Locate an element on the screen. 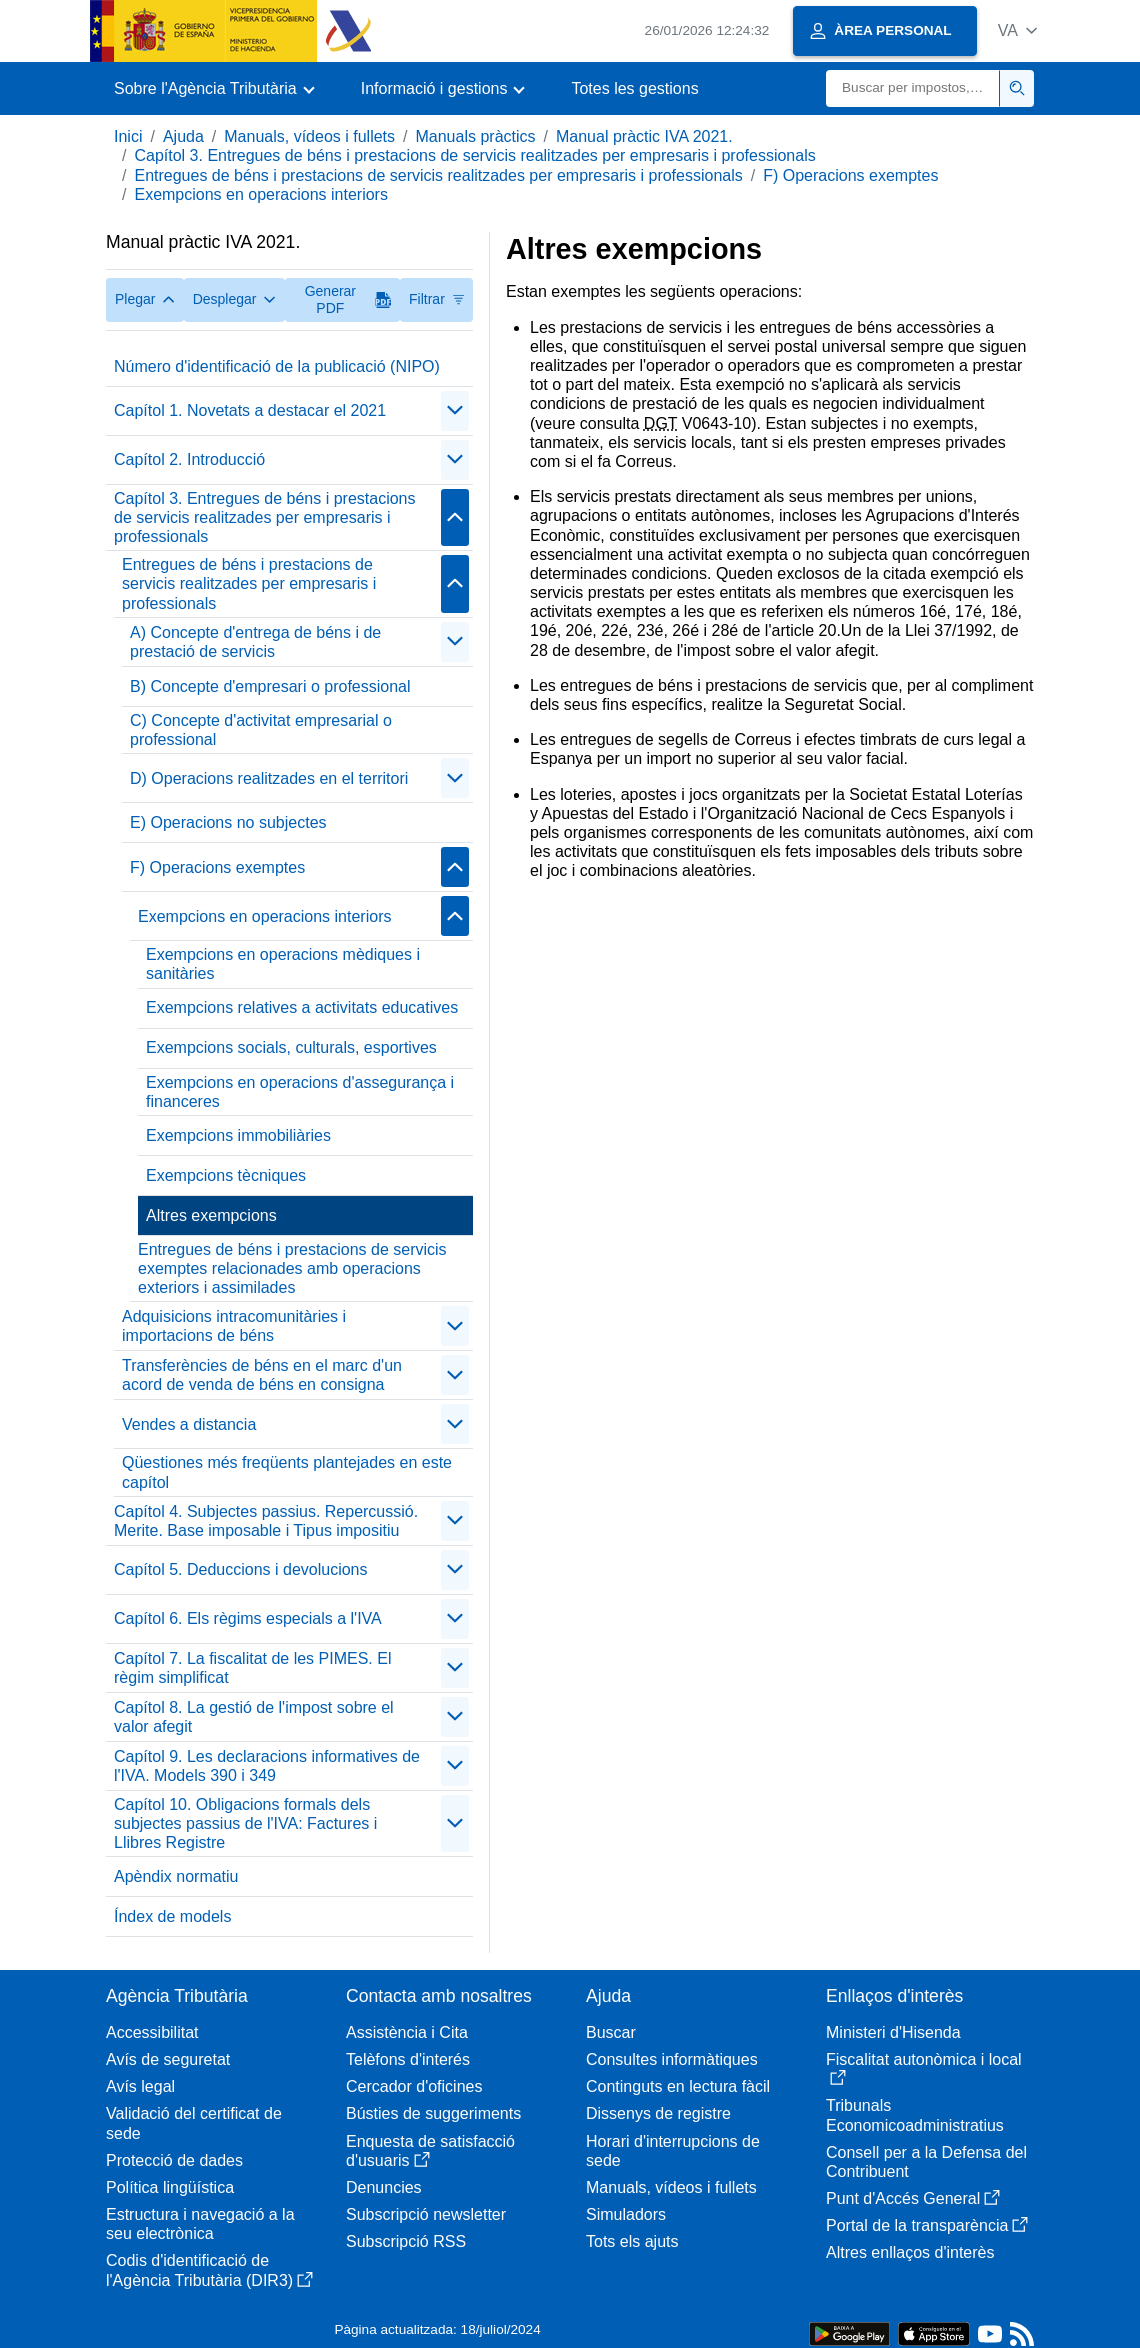  Estructura i navegació a la seu electrònica is located at coordinates (200, 2224).